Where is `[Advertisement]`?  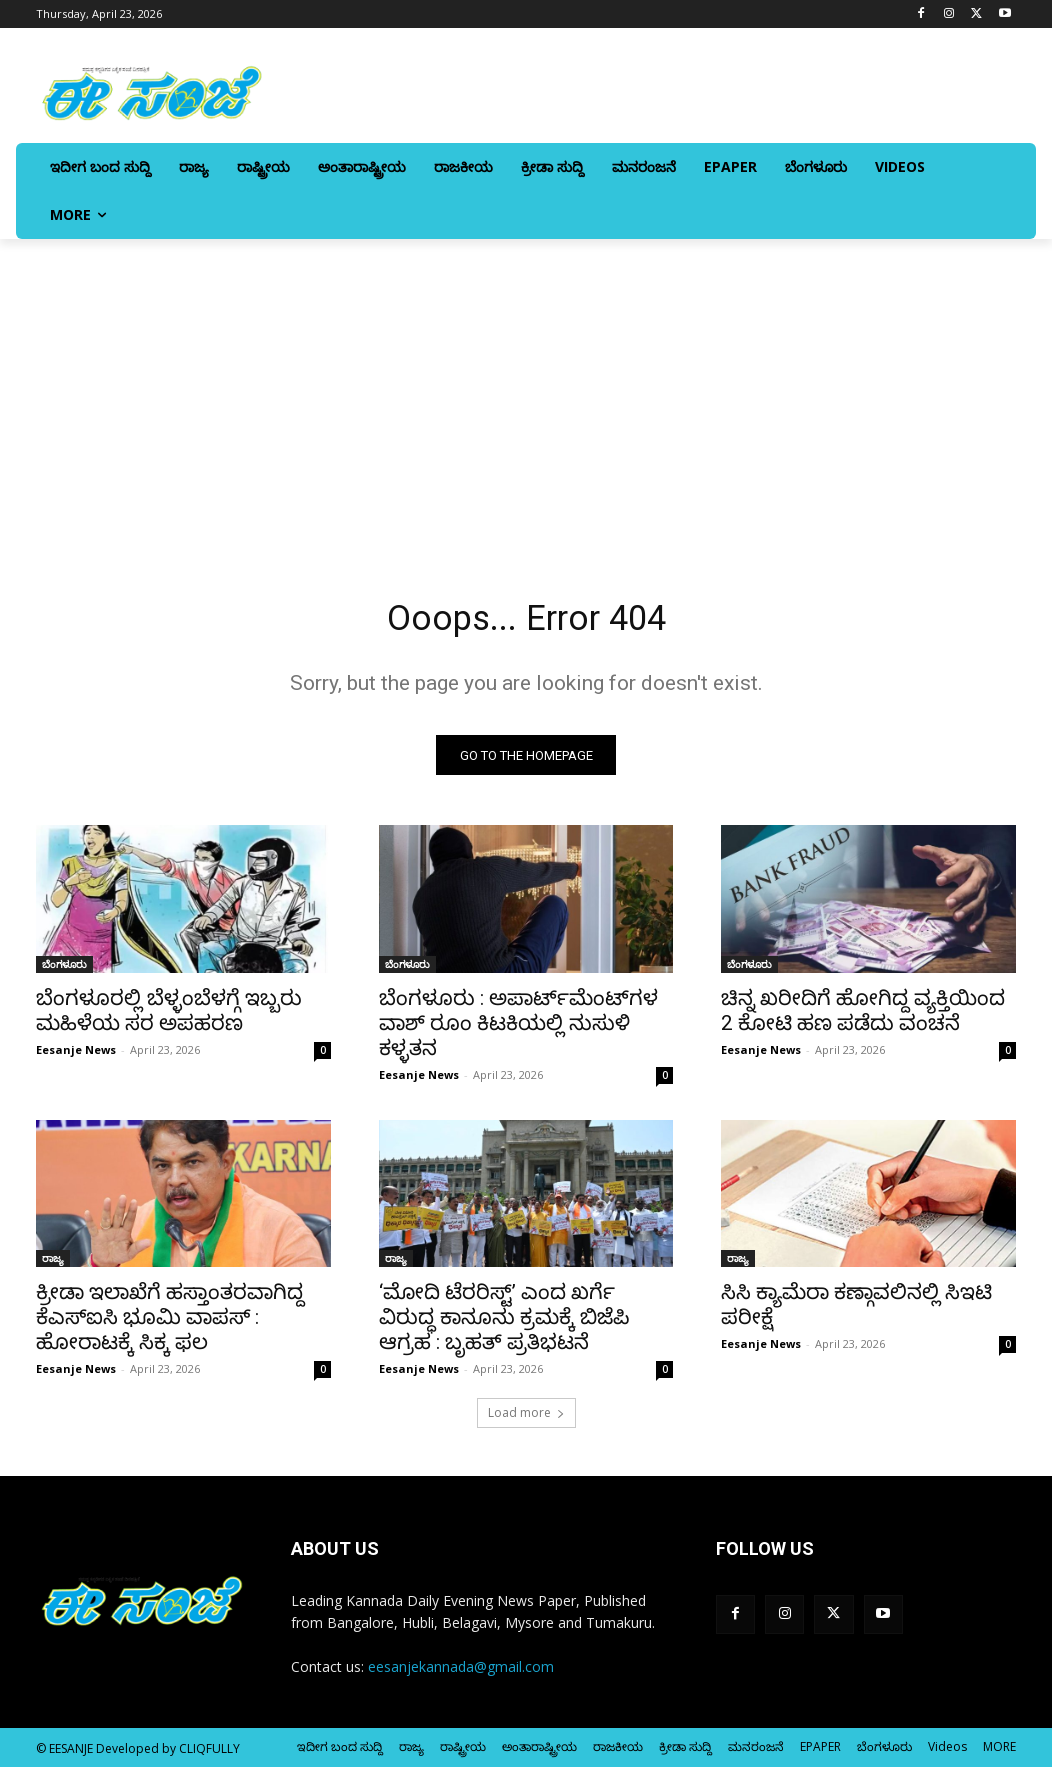 [Advertisement] is located at coordinates (526, 389).